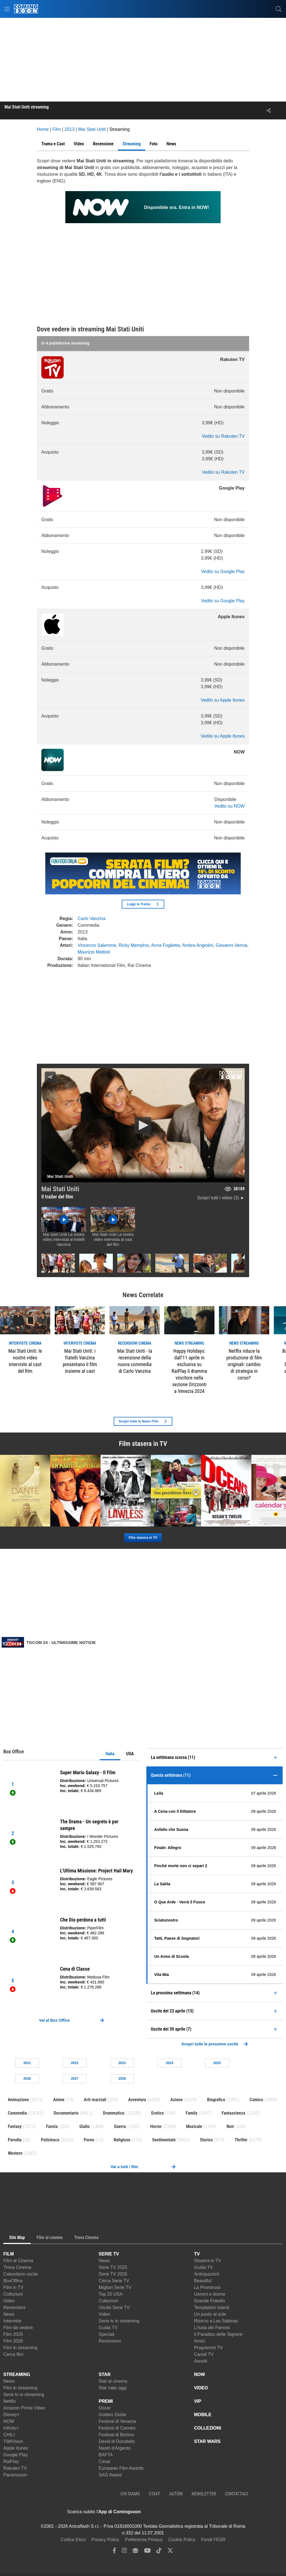 The height and width of the screenshot is (2576, 286). I want to click on Amazon Prime Video, so click(24, 2408).